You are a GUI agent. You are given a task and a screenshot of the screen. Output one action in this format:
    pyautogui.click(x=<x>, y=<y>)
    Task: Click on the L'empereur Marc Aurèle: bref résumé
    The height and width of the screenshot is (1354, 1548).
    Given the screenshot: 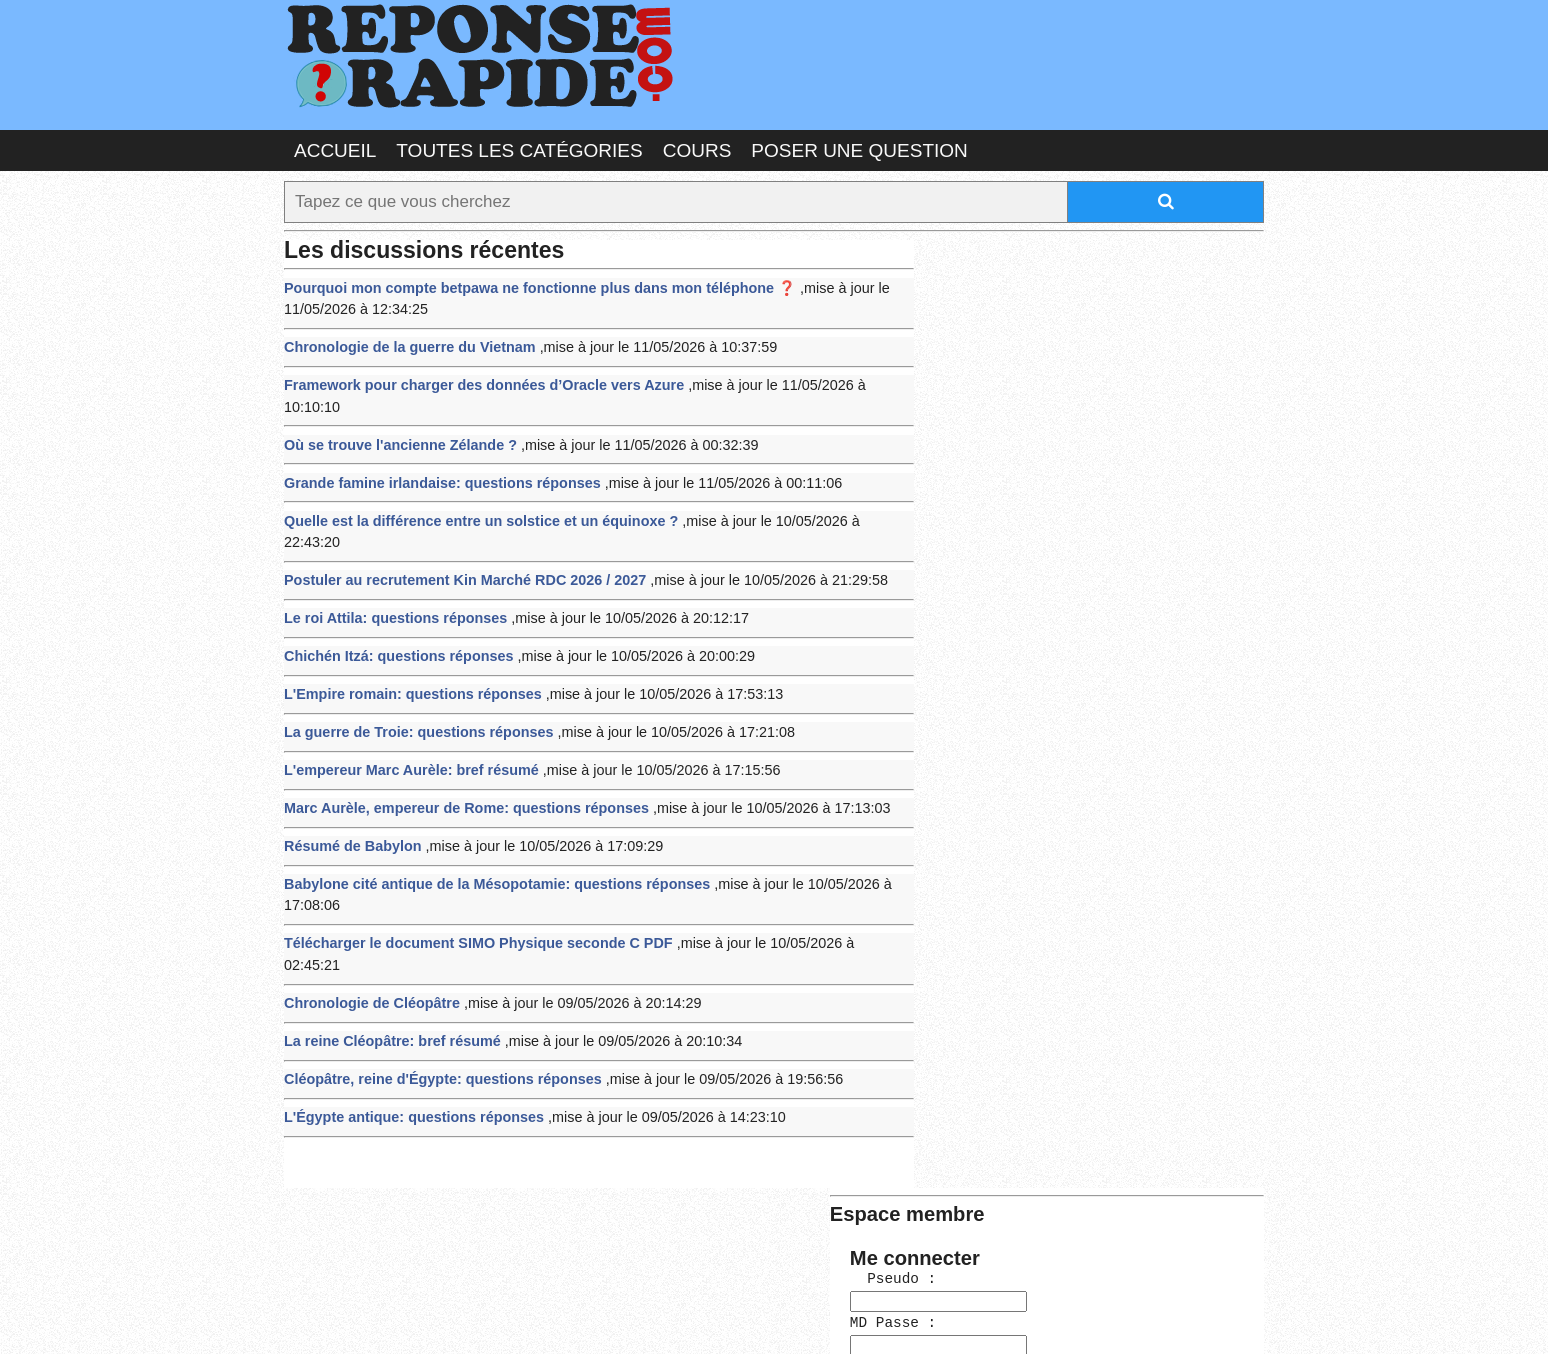 What is the action you would take?
    pyautogui.click(x=405, y=704)
    